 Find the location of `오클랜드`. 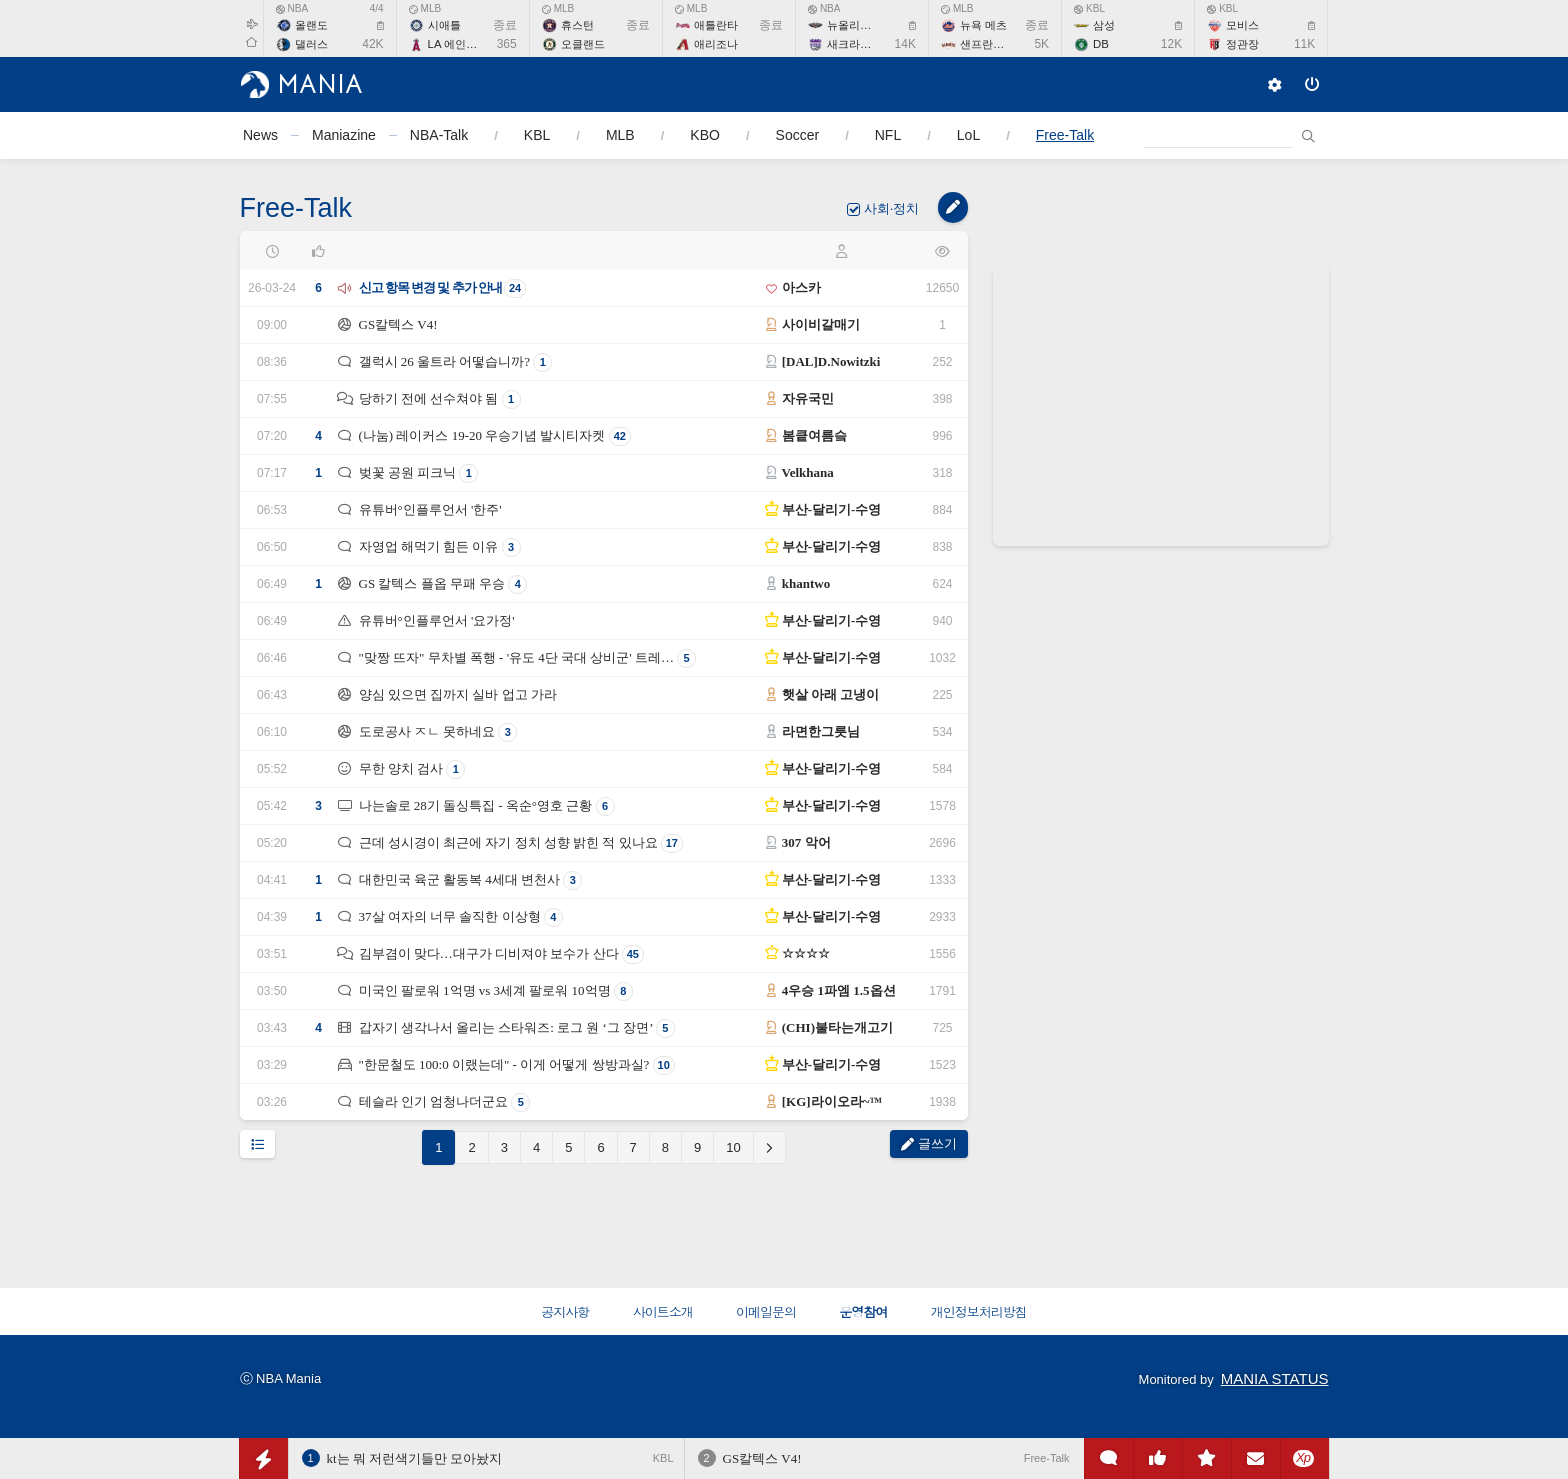

오클랜드 is located at coordinates (583, 44).